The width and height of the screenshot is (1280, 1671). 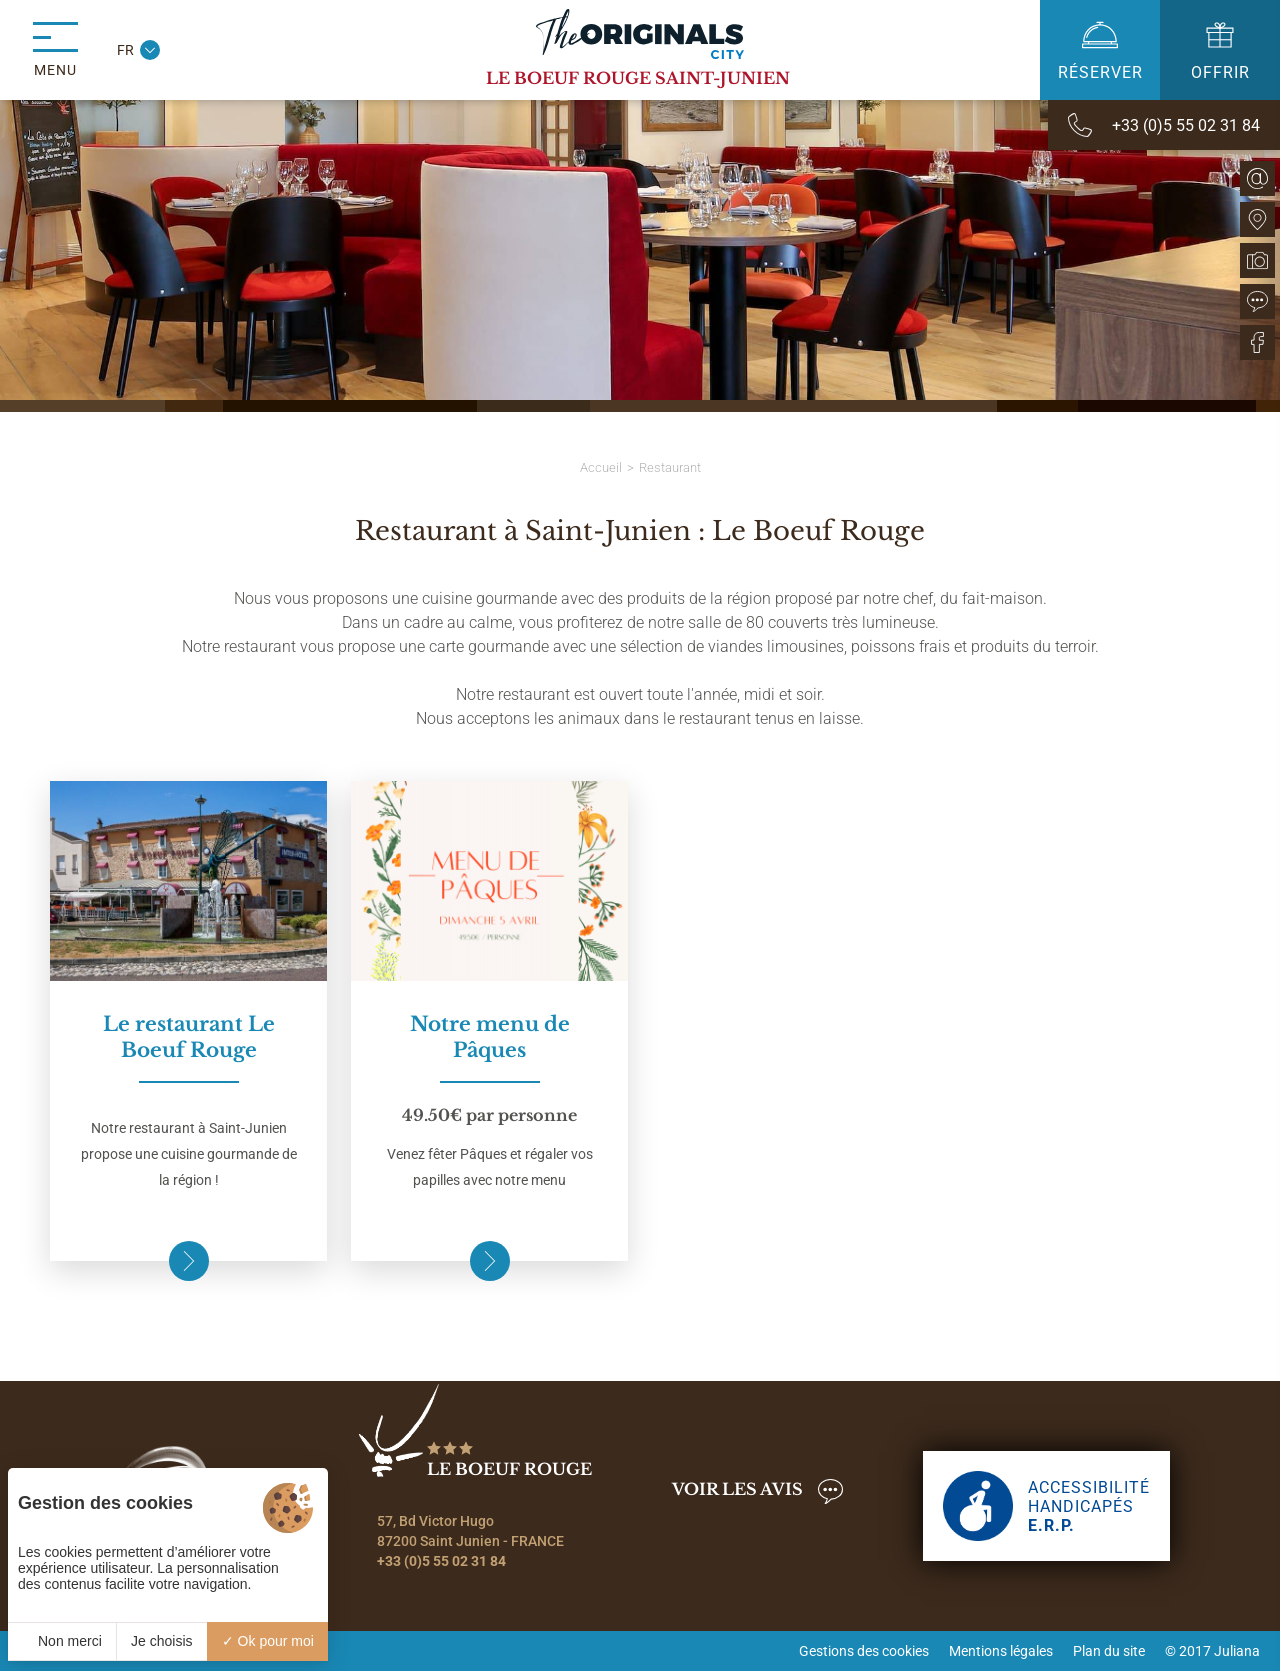 I want to click on Mentions légales, so click(x=1001, y=1651).